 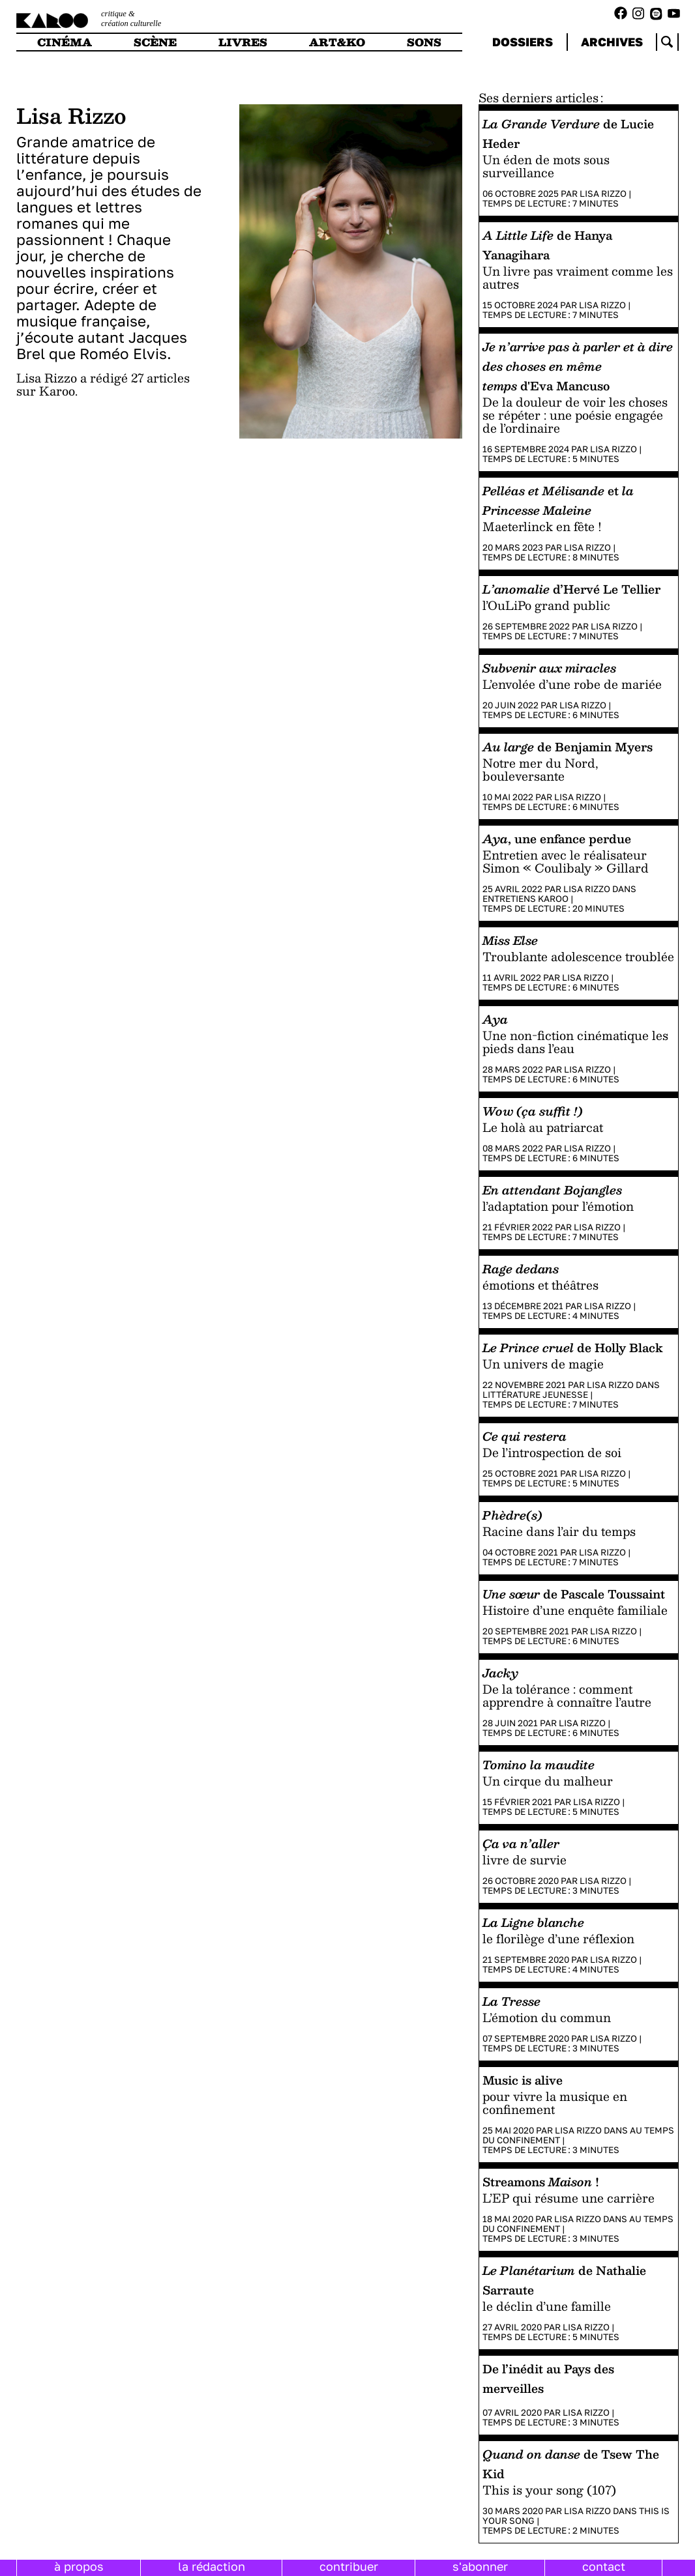 What do you see at coordinates (64, 42) in the screenshot?
I see `cinéma` at bounding box center [64, 42].